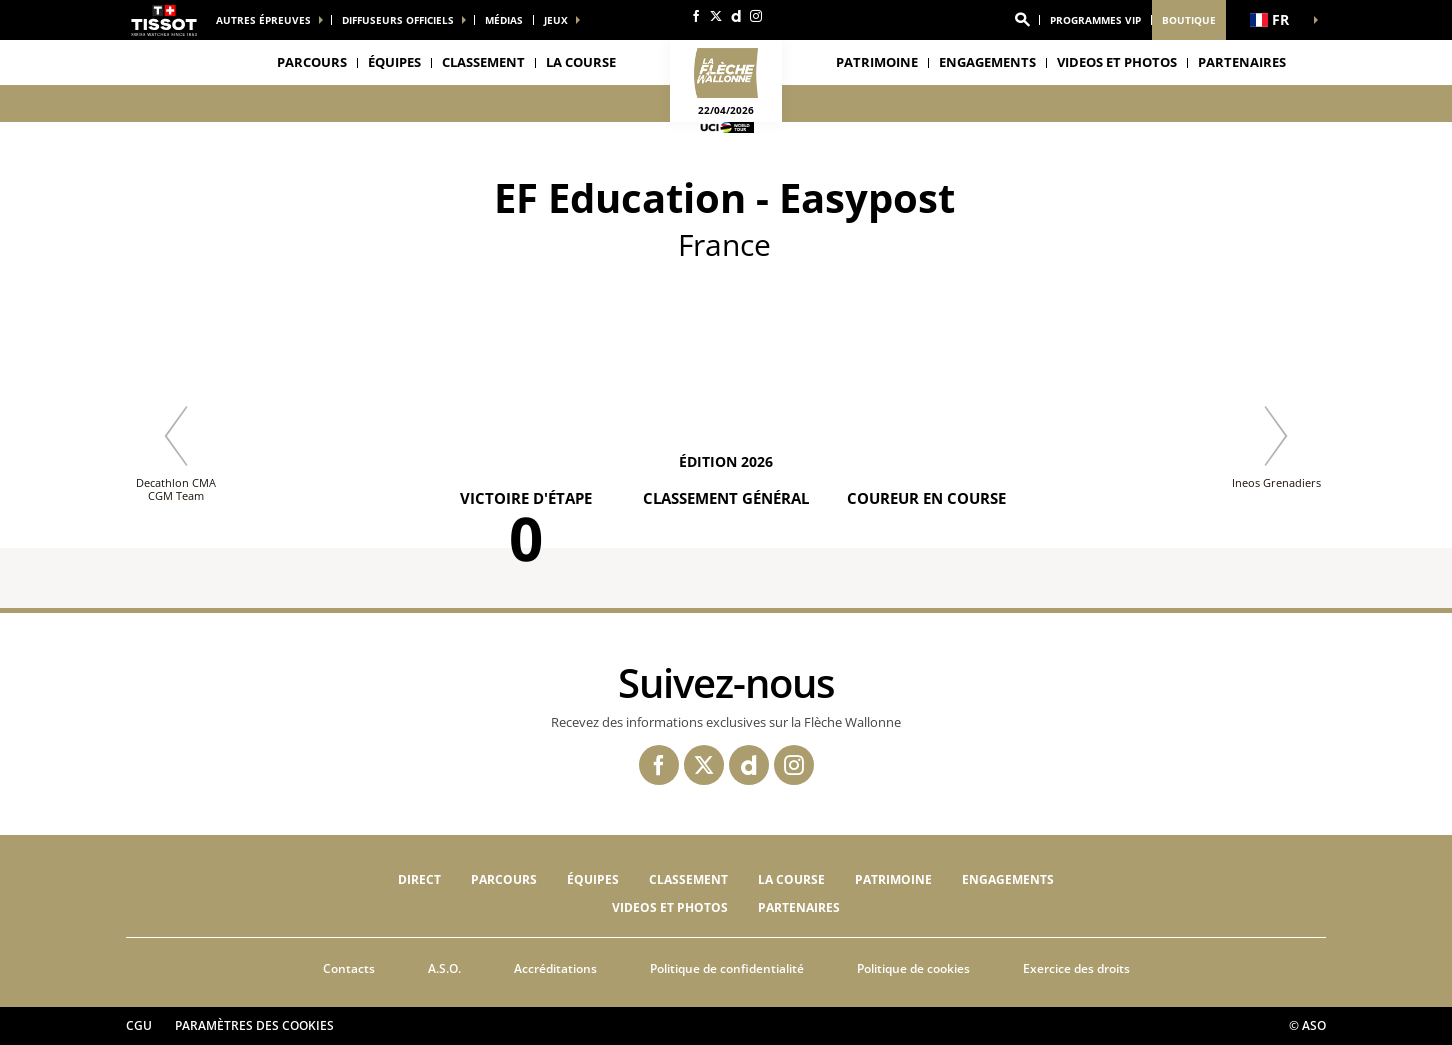 This screenshot has height=1045, width=1452. I want to click on Exercice des droits, so click(1076, 968).